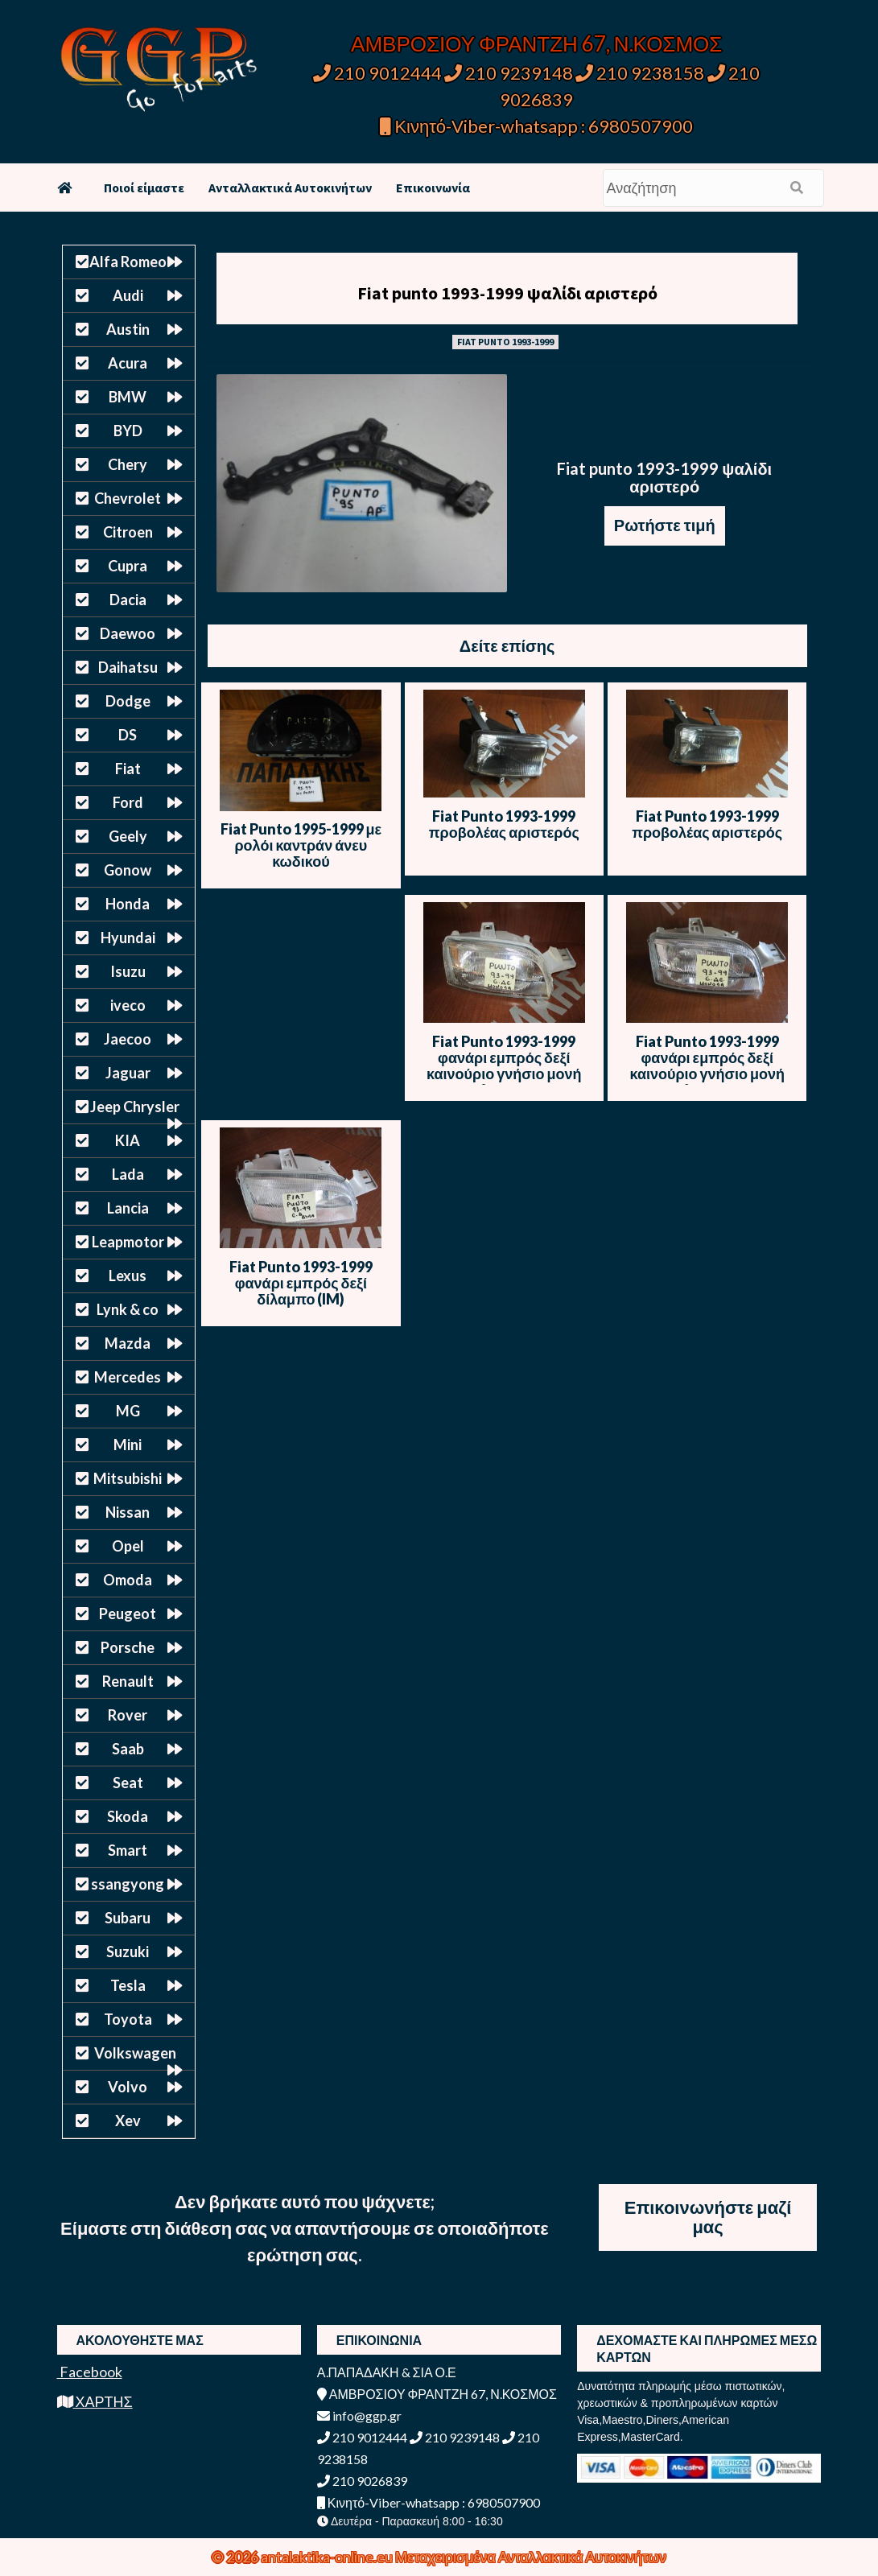  I want to click on Mitsubishi, so click(127, 1478).